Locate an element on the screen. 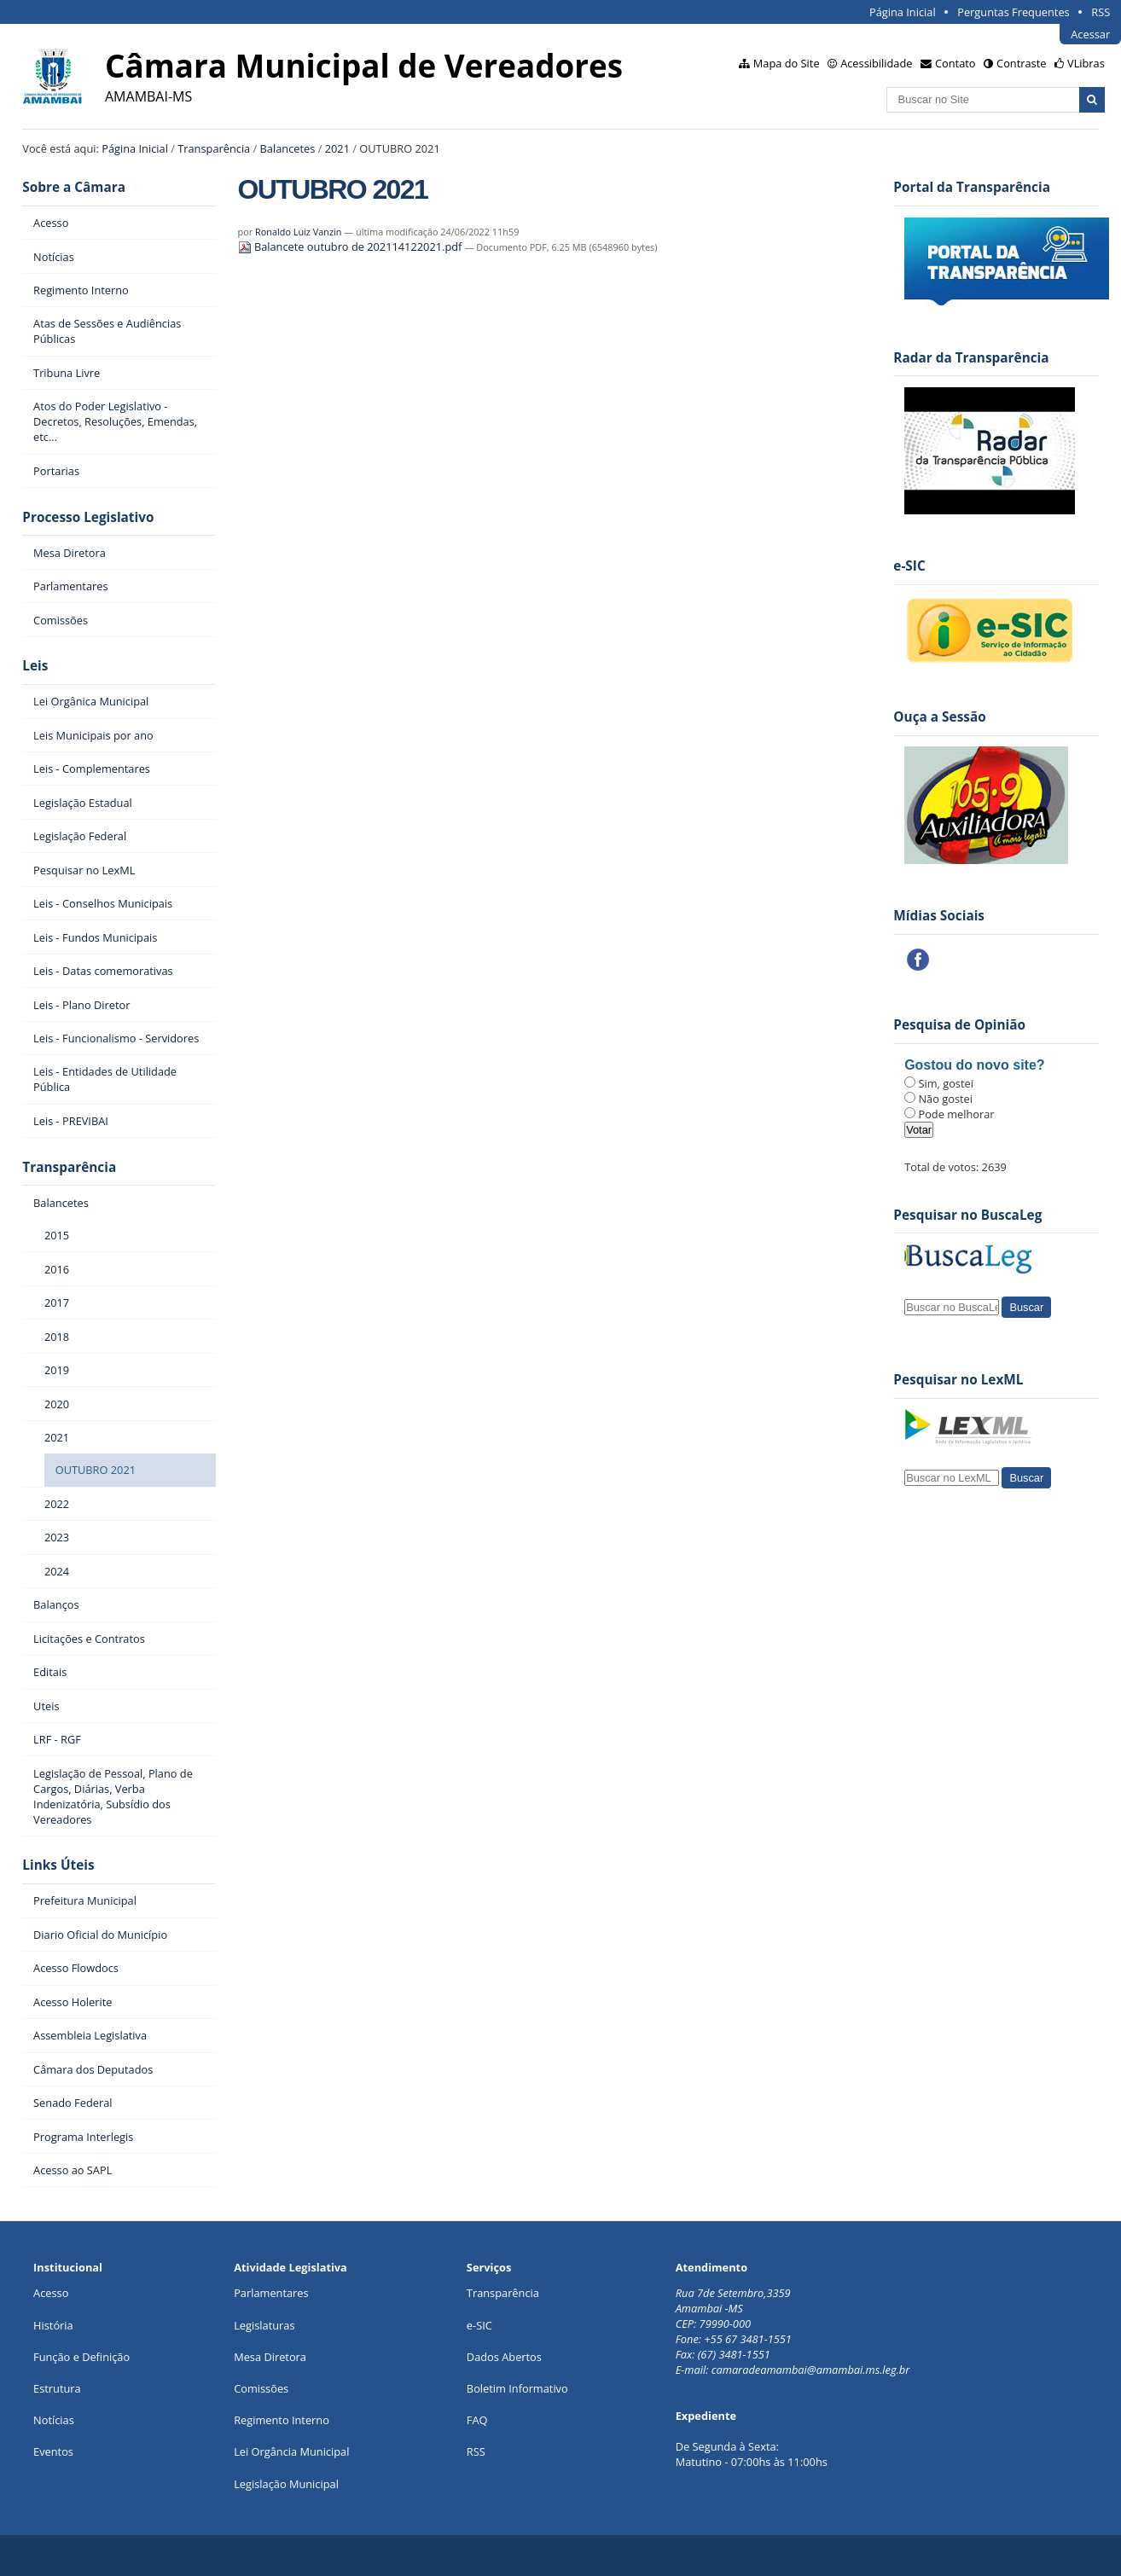  Notícias is located at coordinates (53, 2420).